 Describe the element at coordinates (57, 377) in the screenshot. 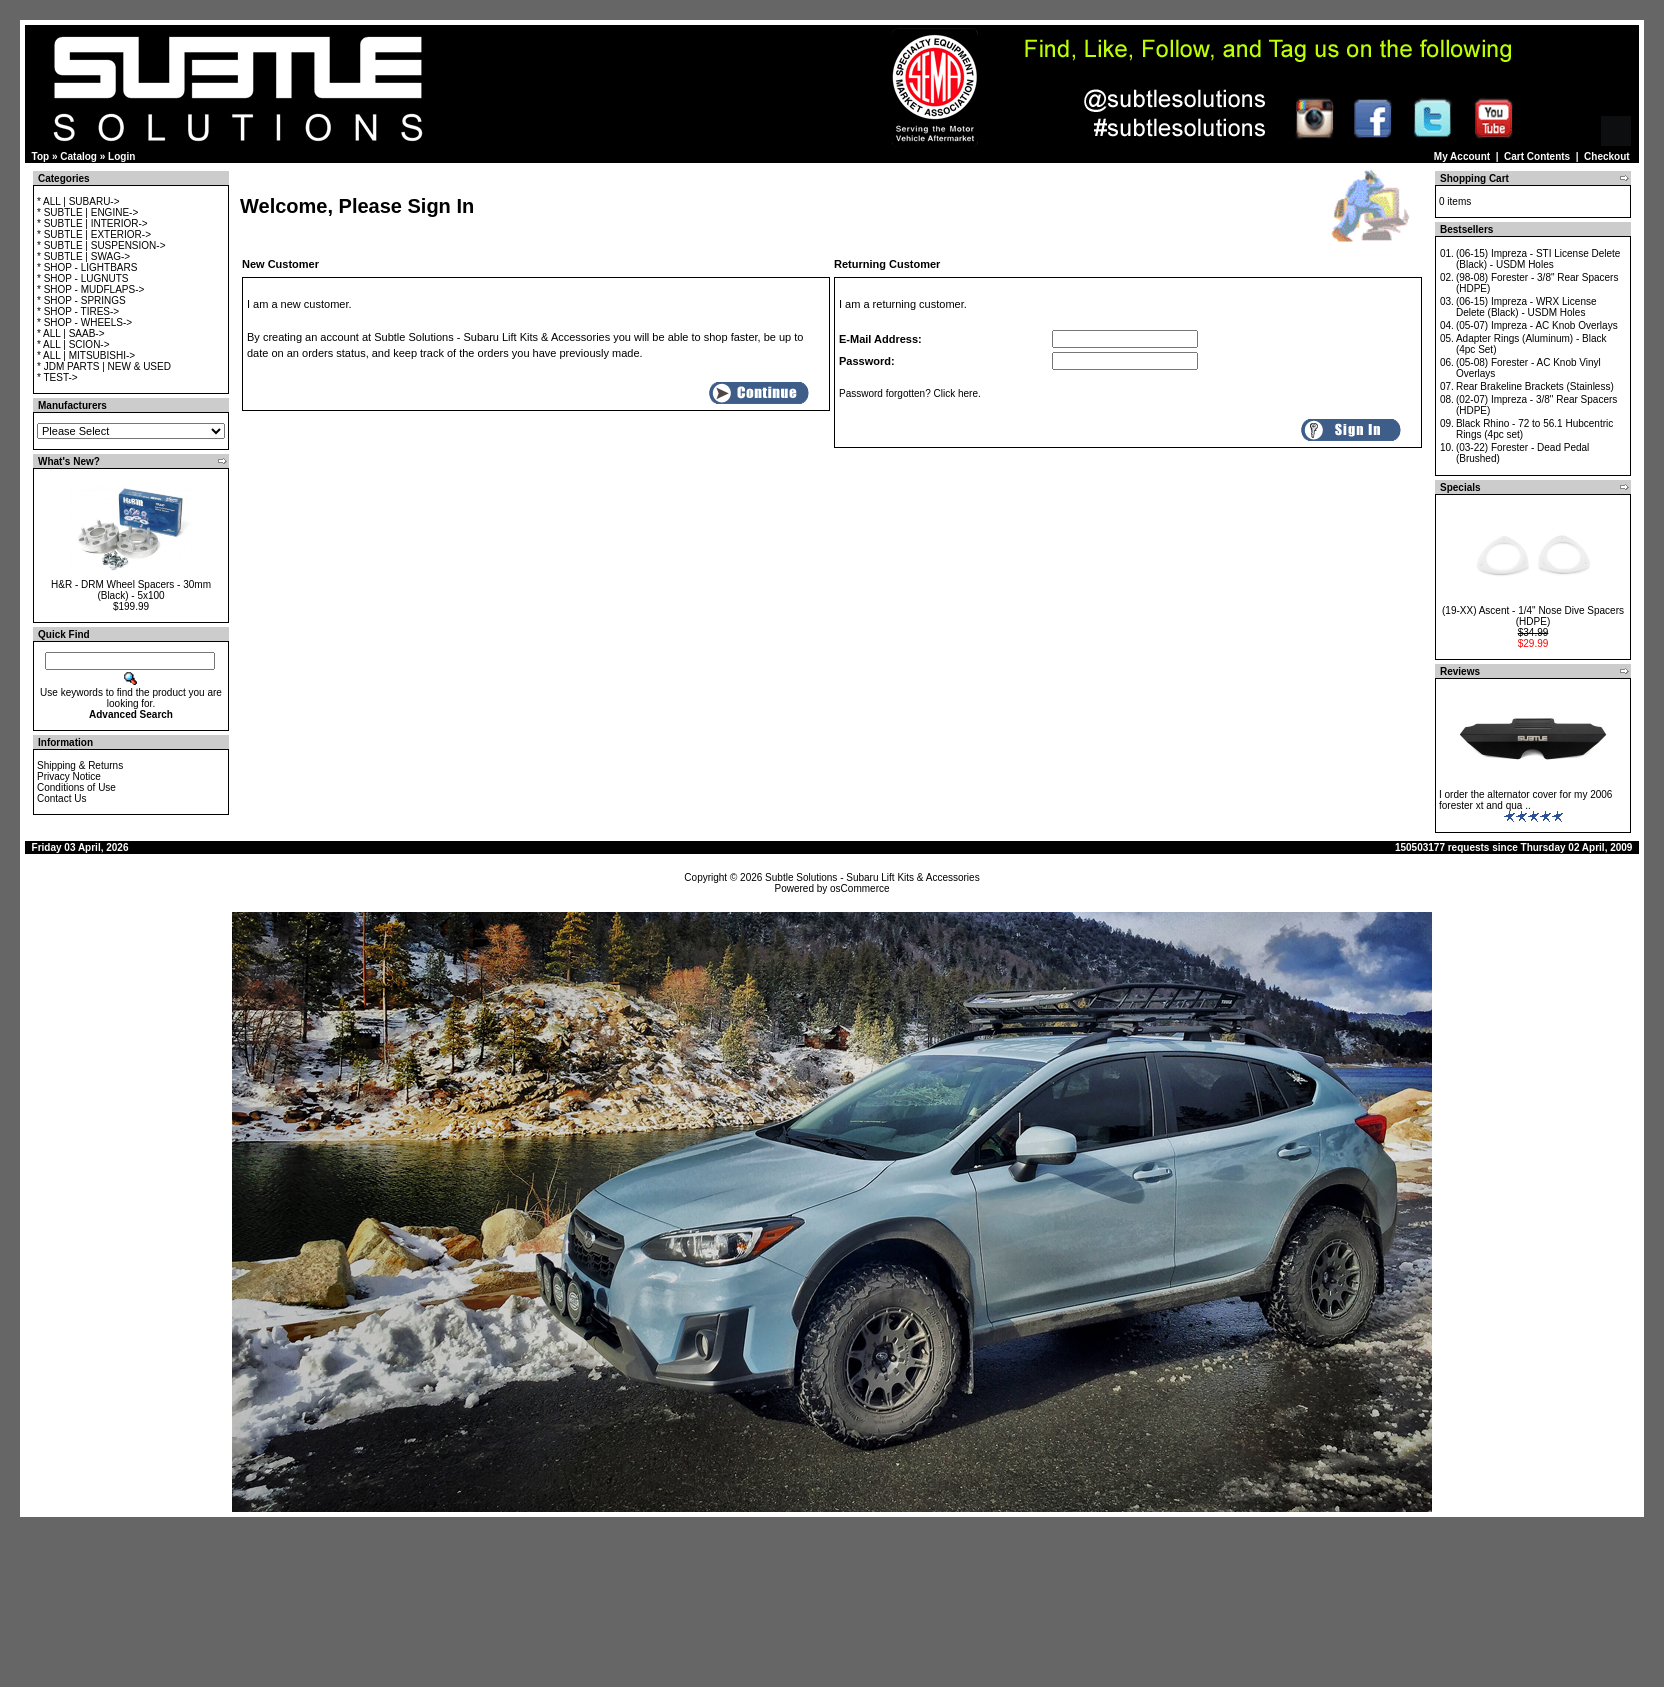

I see `* TEST->` at that location.